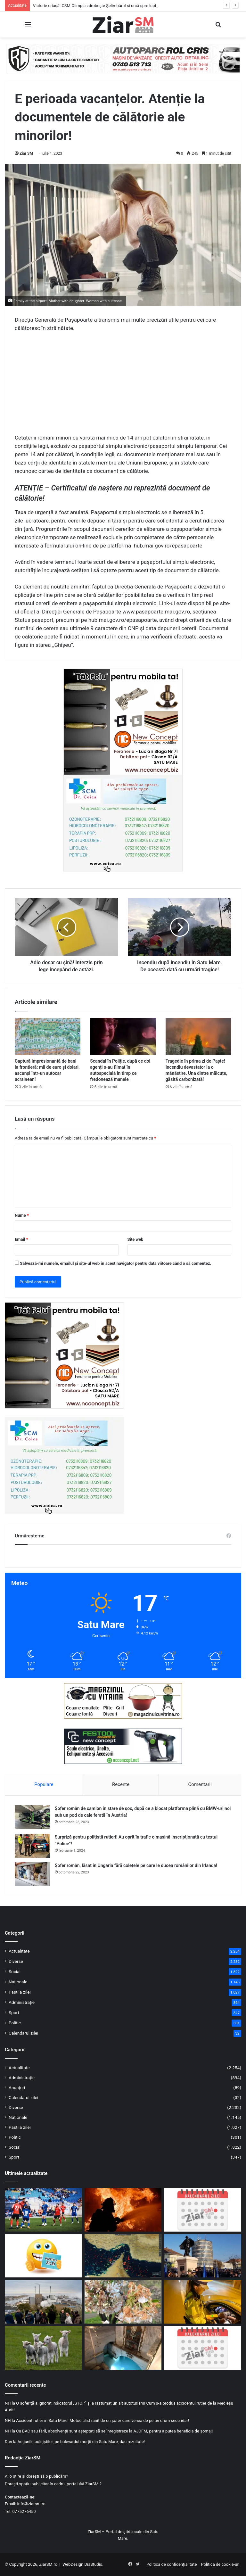 This screenshot has height=2576, width=246. Describe the element at coordinates (72, 2564) in the screenshot. I see `WebDesign` at that location.